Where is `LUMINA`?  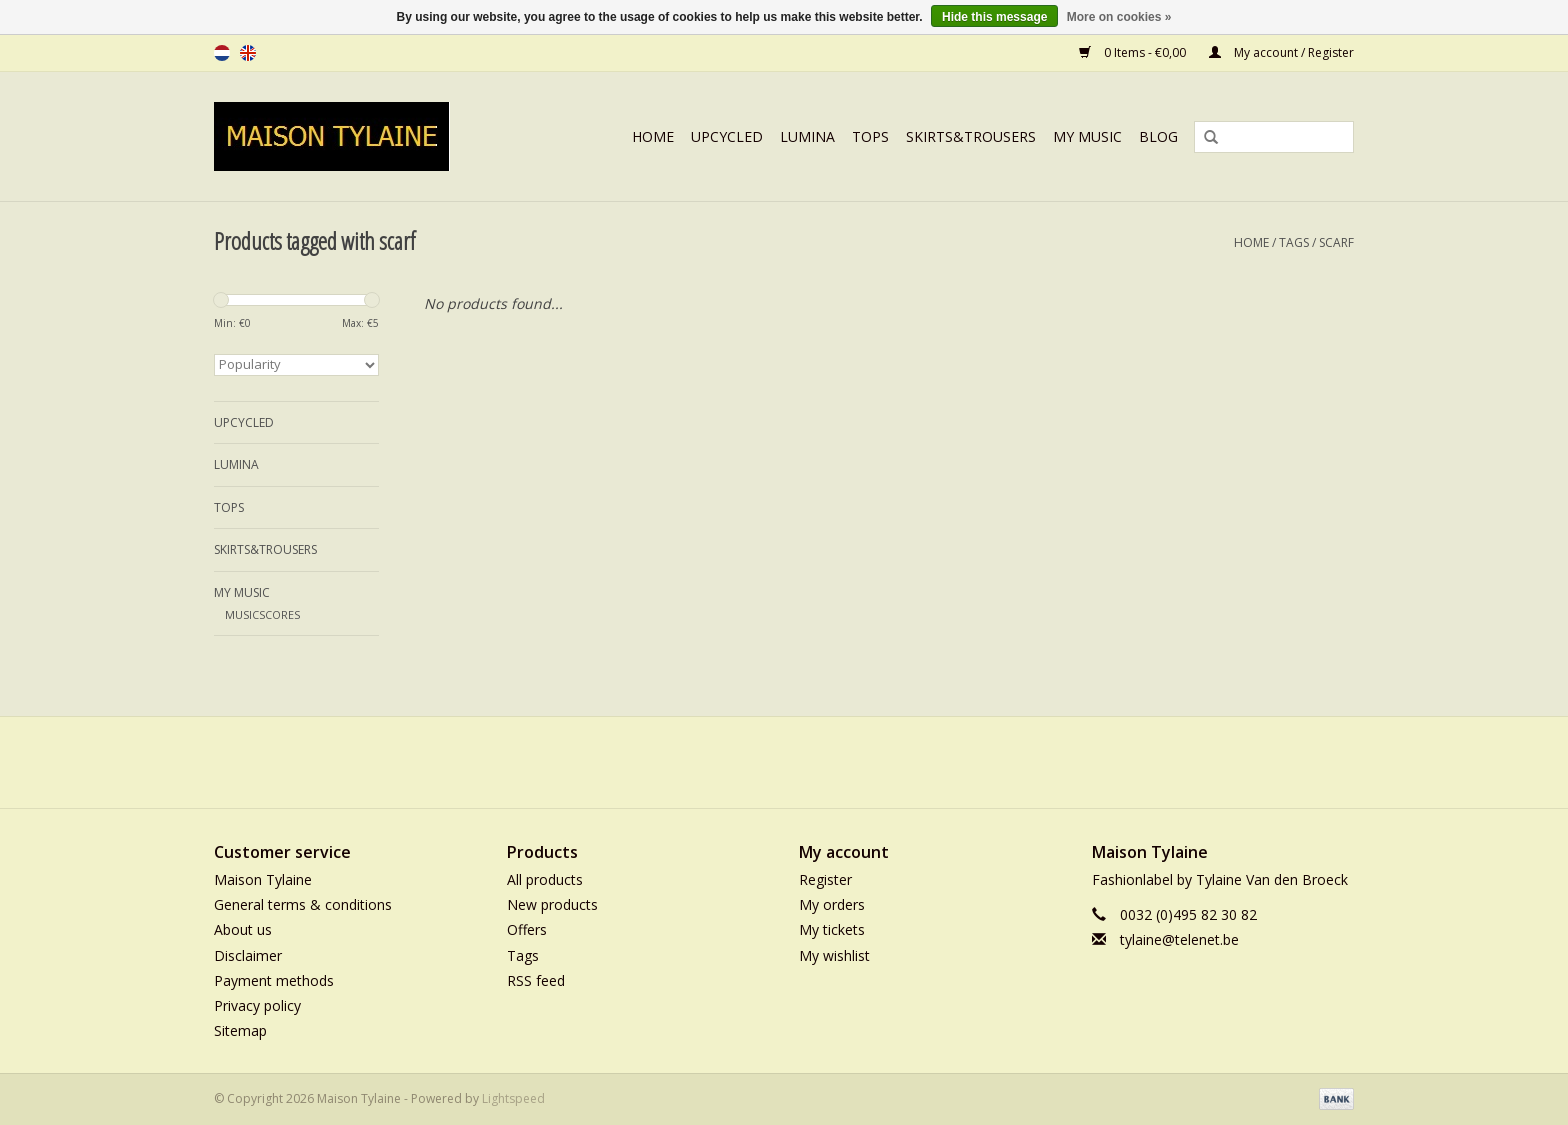
LUMINA is located at coordinates (807, 136).